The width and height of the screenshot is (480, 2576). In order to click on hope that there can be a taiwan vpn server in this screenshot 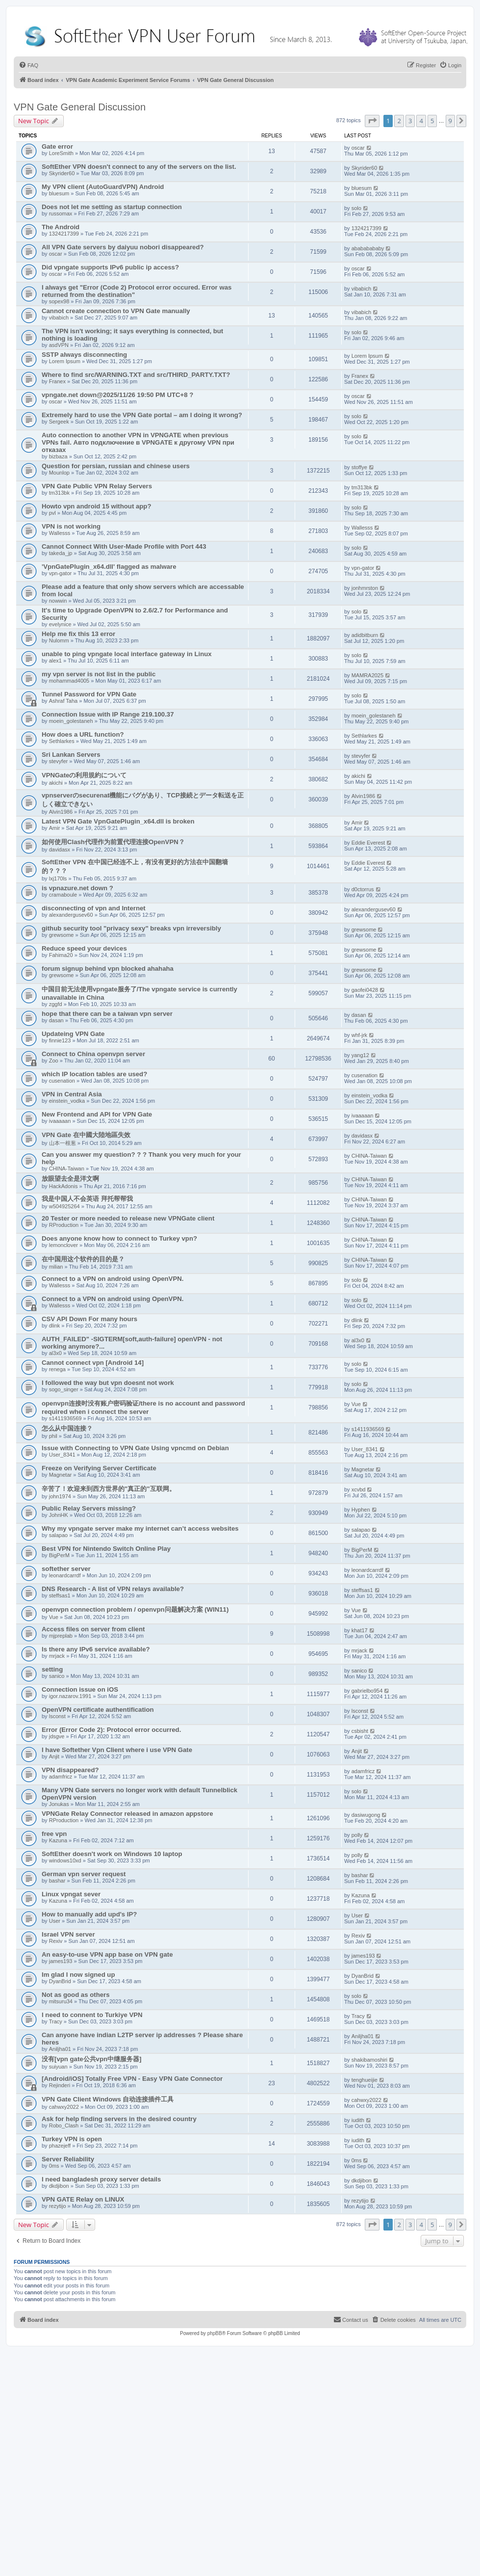, I will do `click(107, 1013)`.